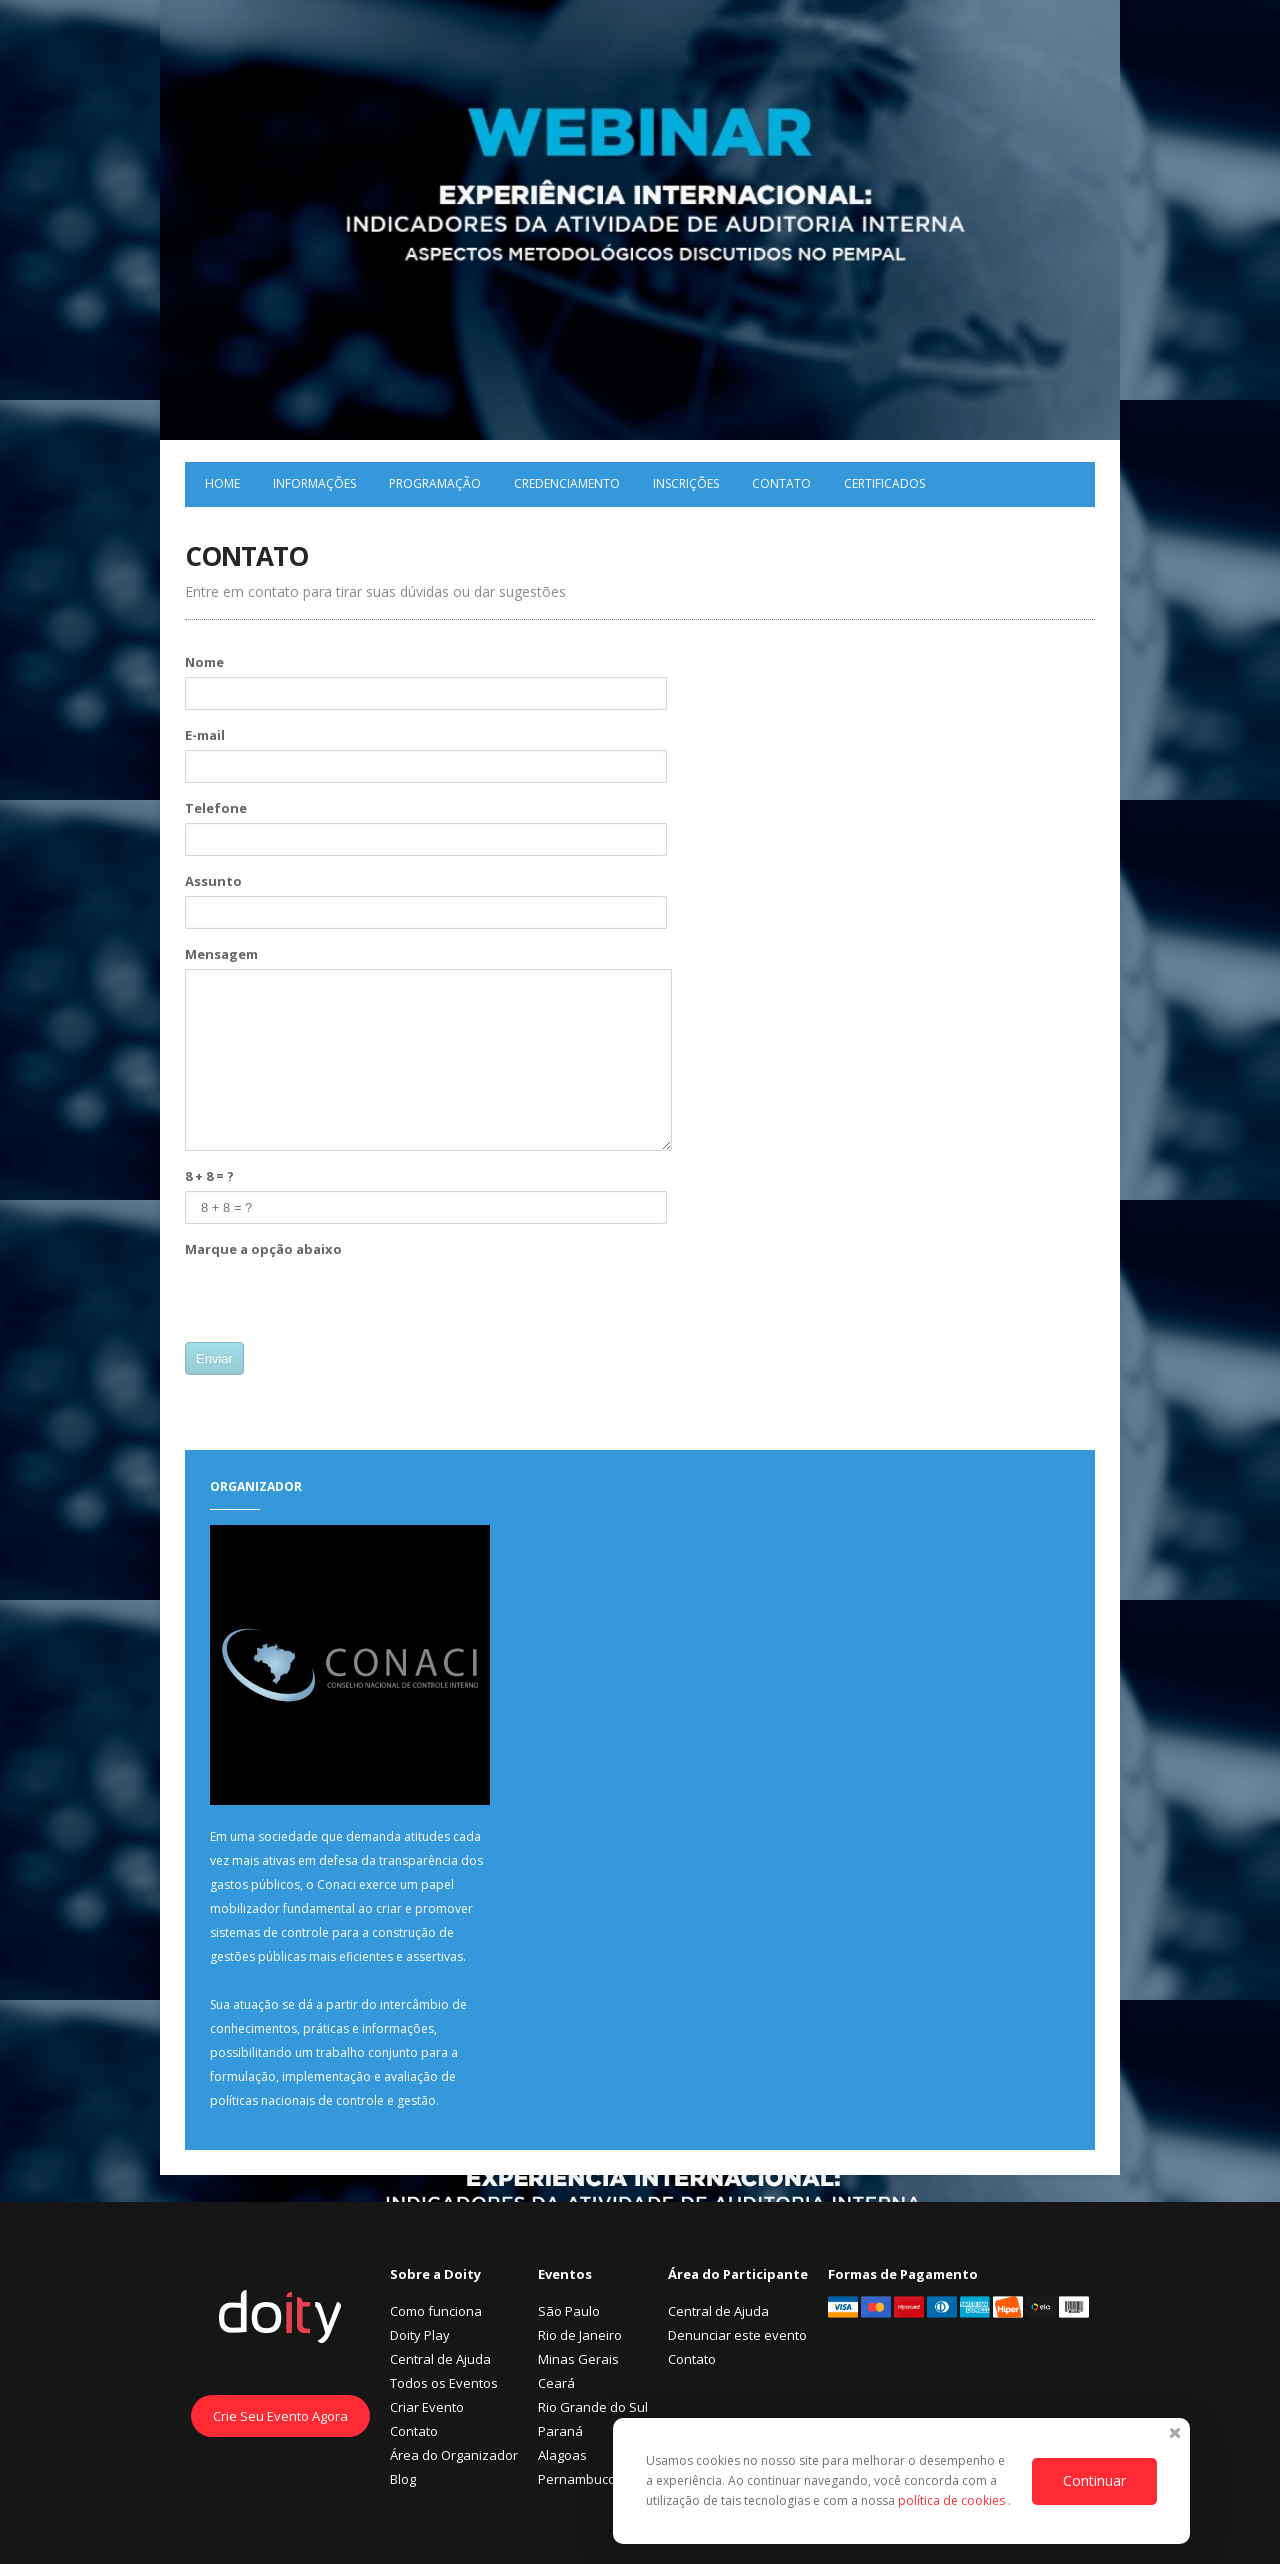 Image resolution: width=1280 pixels, height=2564 pixels. I want to click on Nome, so click(204, 662).